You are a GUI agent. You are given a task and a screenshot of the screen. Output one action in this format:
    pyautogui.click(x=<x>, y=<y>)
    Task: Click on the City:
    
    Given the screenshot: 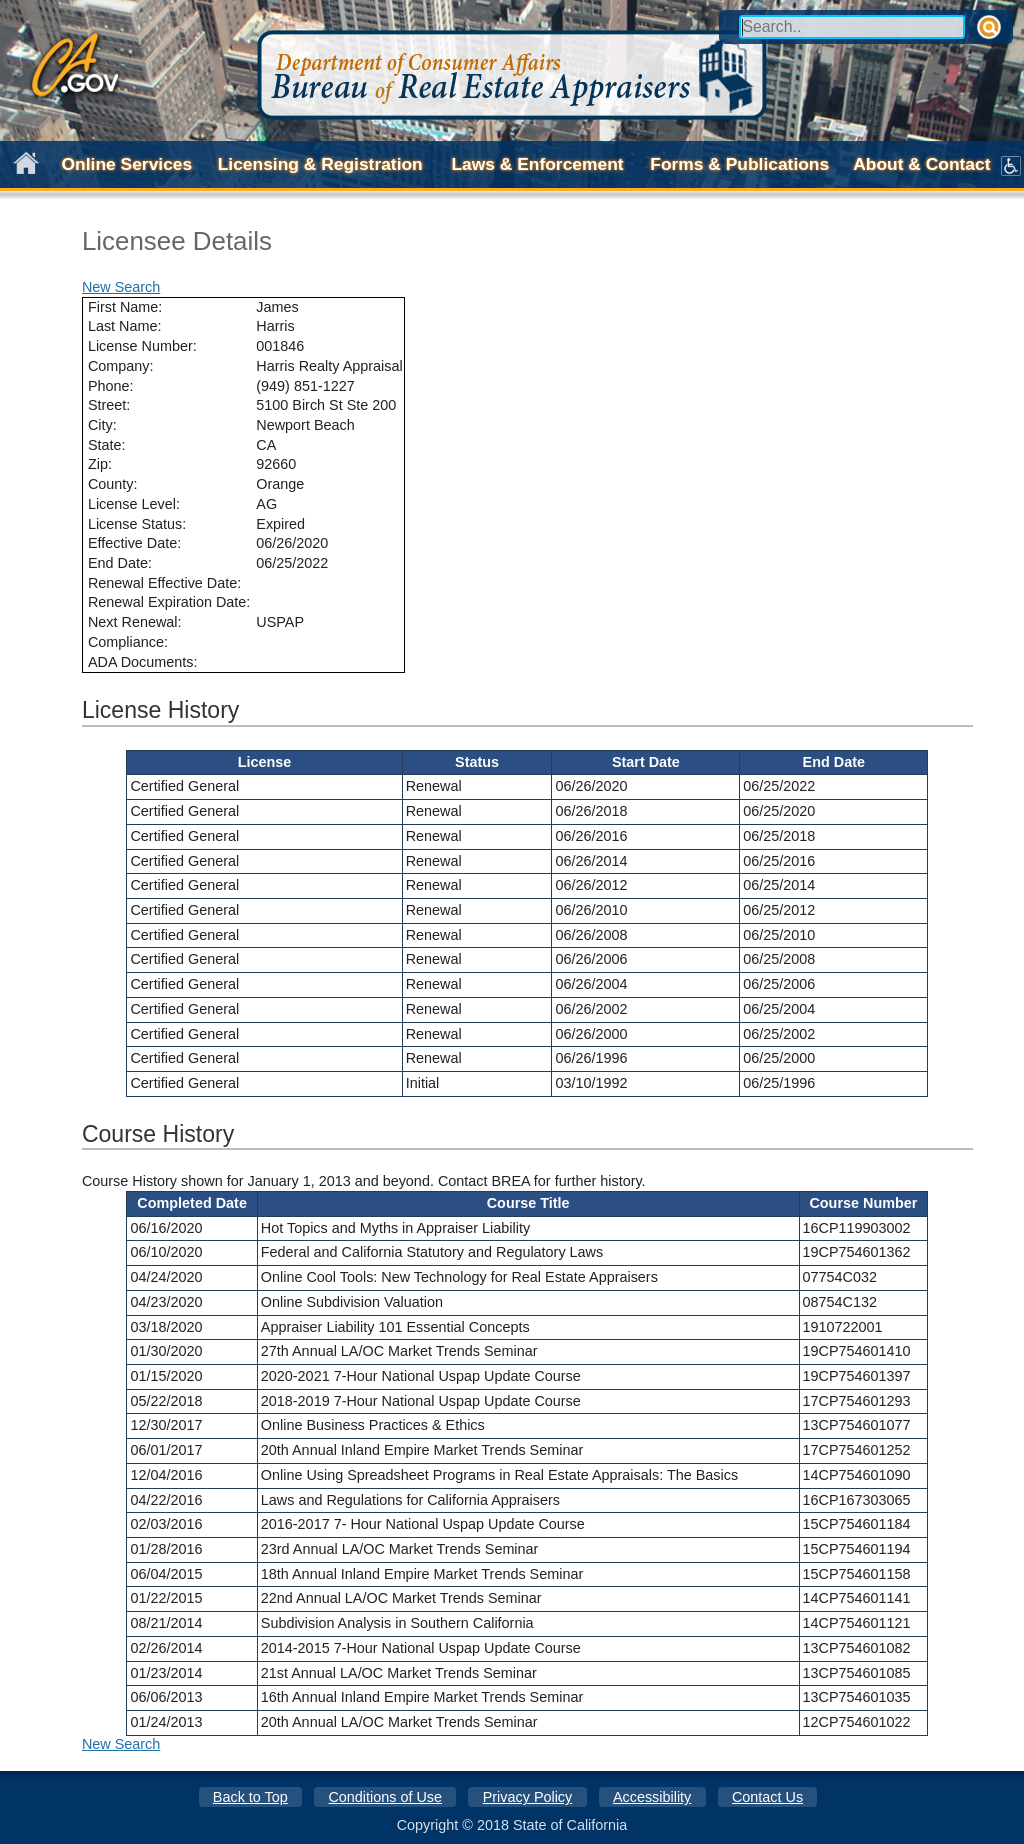 What is the action you would take?
    pyautogui.click(x=102, y=425)
    